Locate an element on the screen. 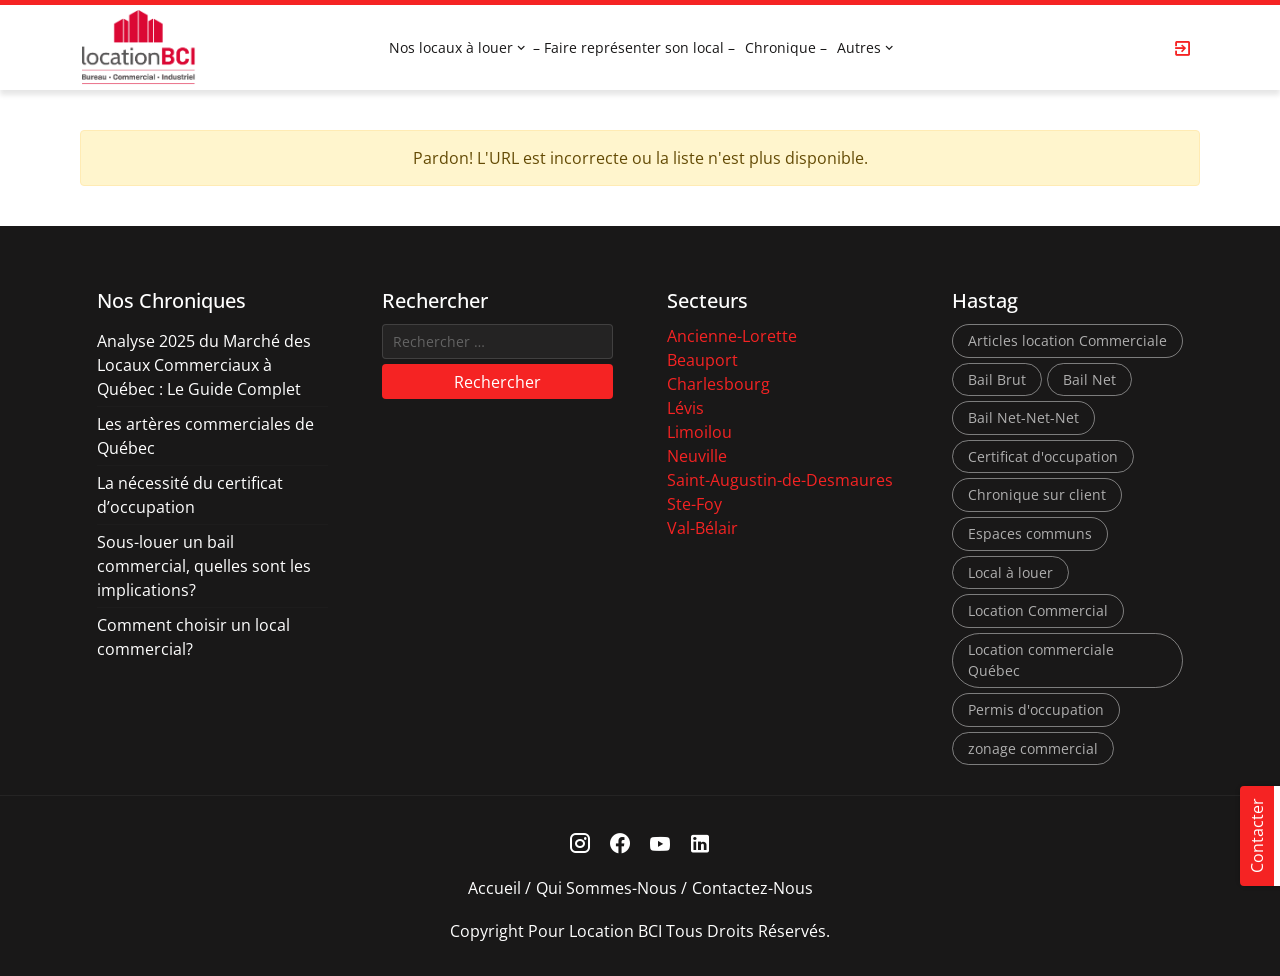 The height and width of the screenshot is (976, 1280). Beauport is located at coordinates (702, 360).